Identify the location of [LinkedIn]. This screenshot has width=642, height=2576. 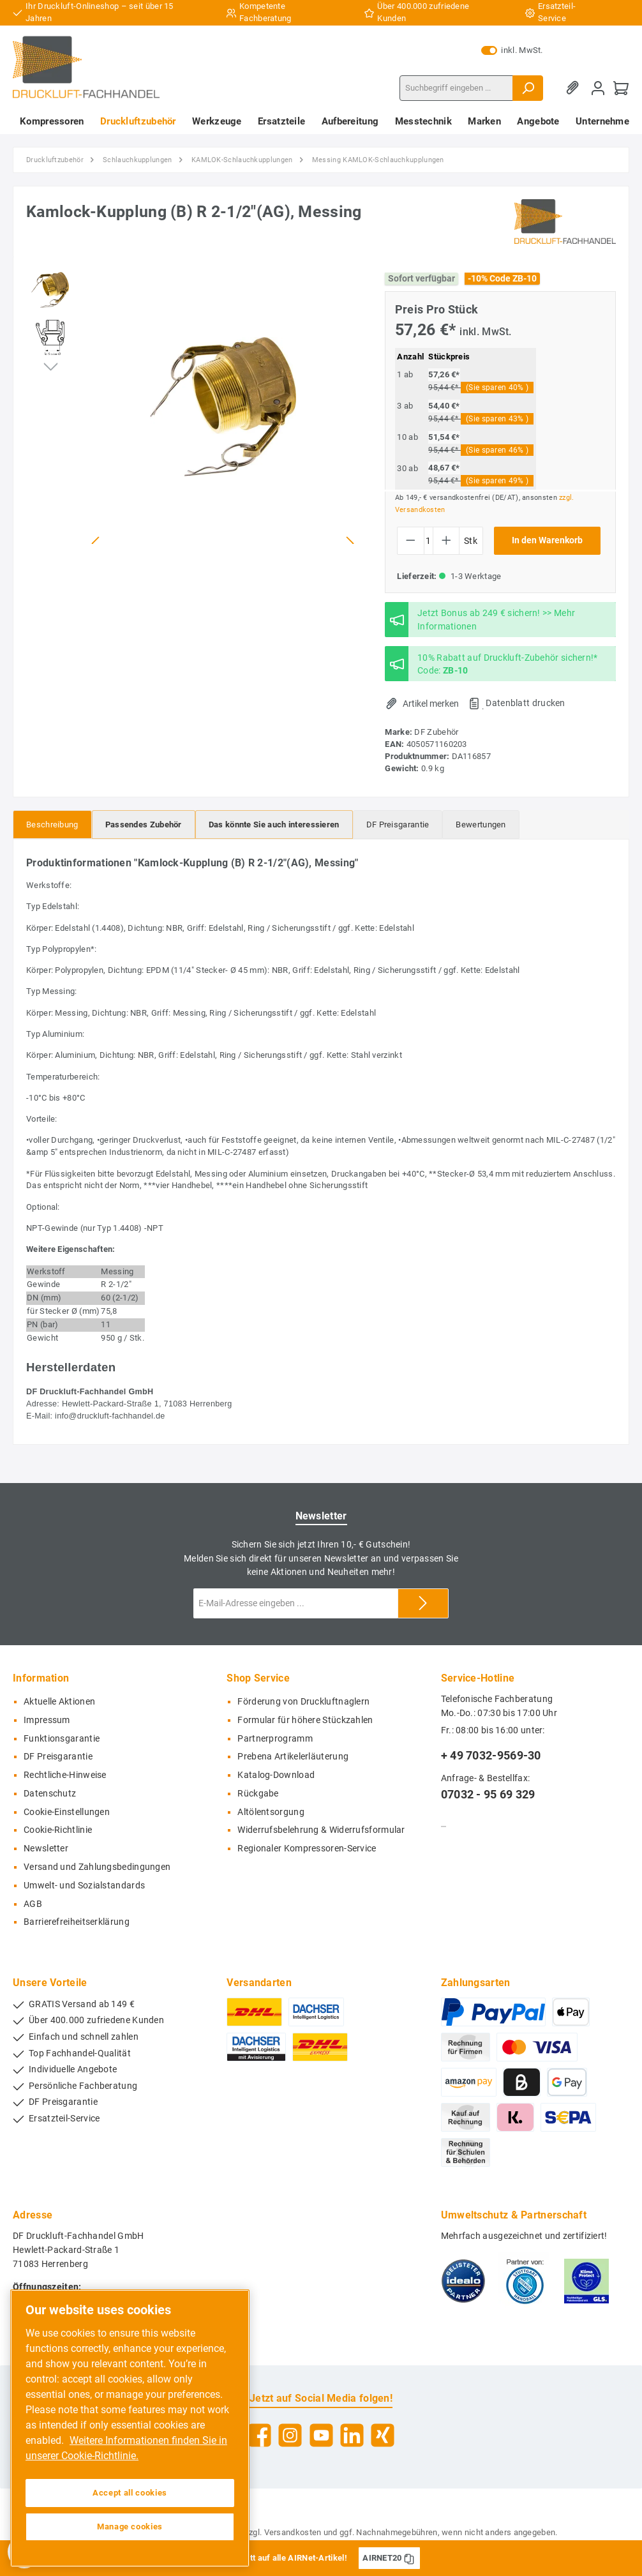
(352, 2435).